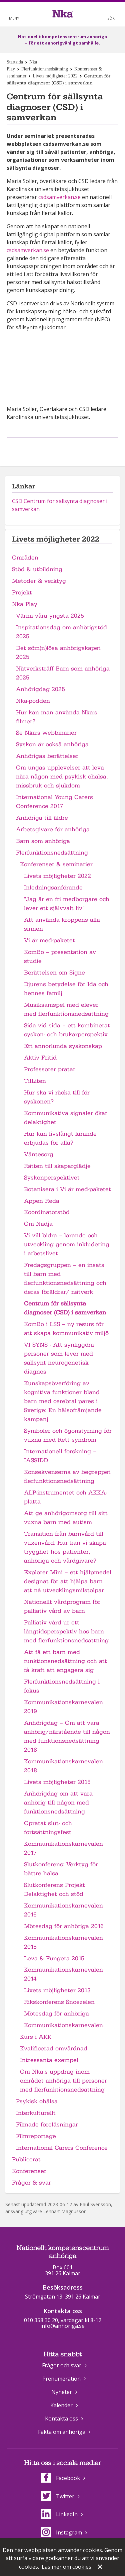 Image resolution: width=125 pixels, height=2576 pixels. What do you see at coordinates (61, 2418) in the screenshot?
I see `Kontakta oss` at bounding box center [61, 2418].